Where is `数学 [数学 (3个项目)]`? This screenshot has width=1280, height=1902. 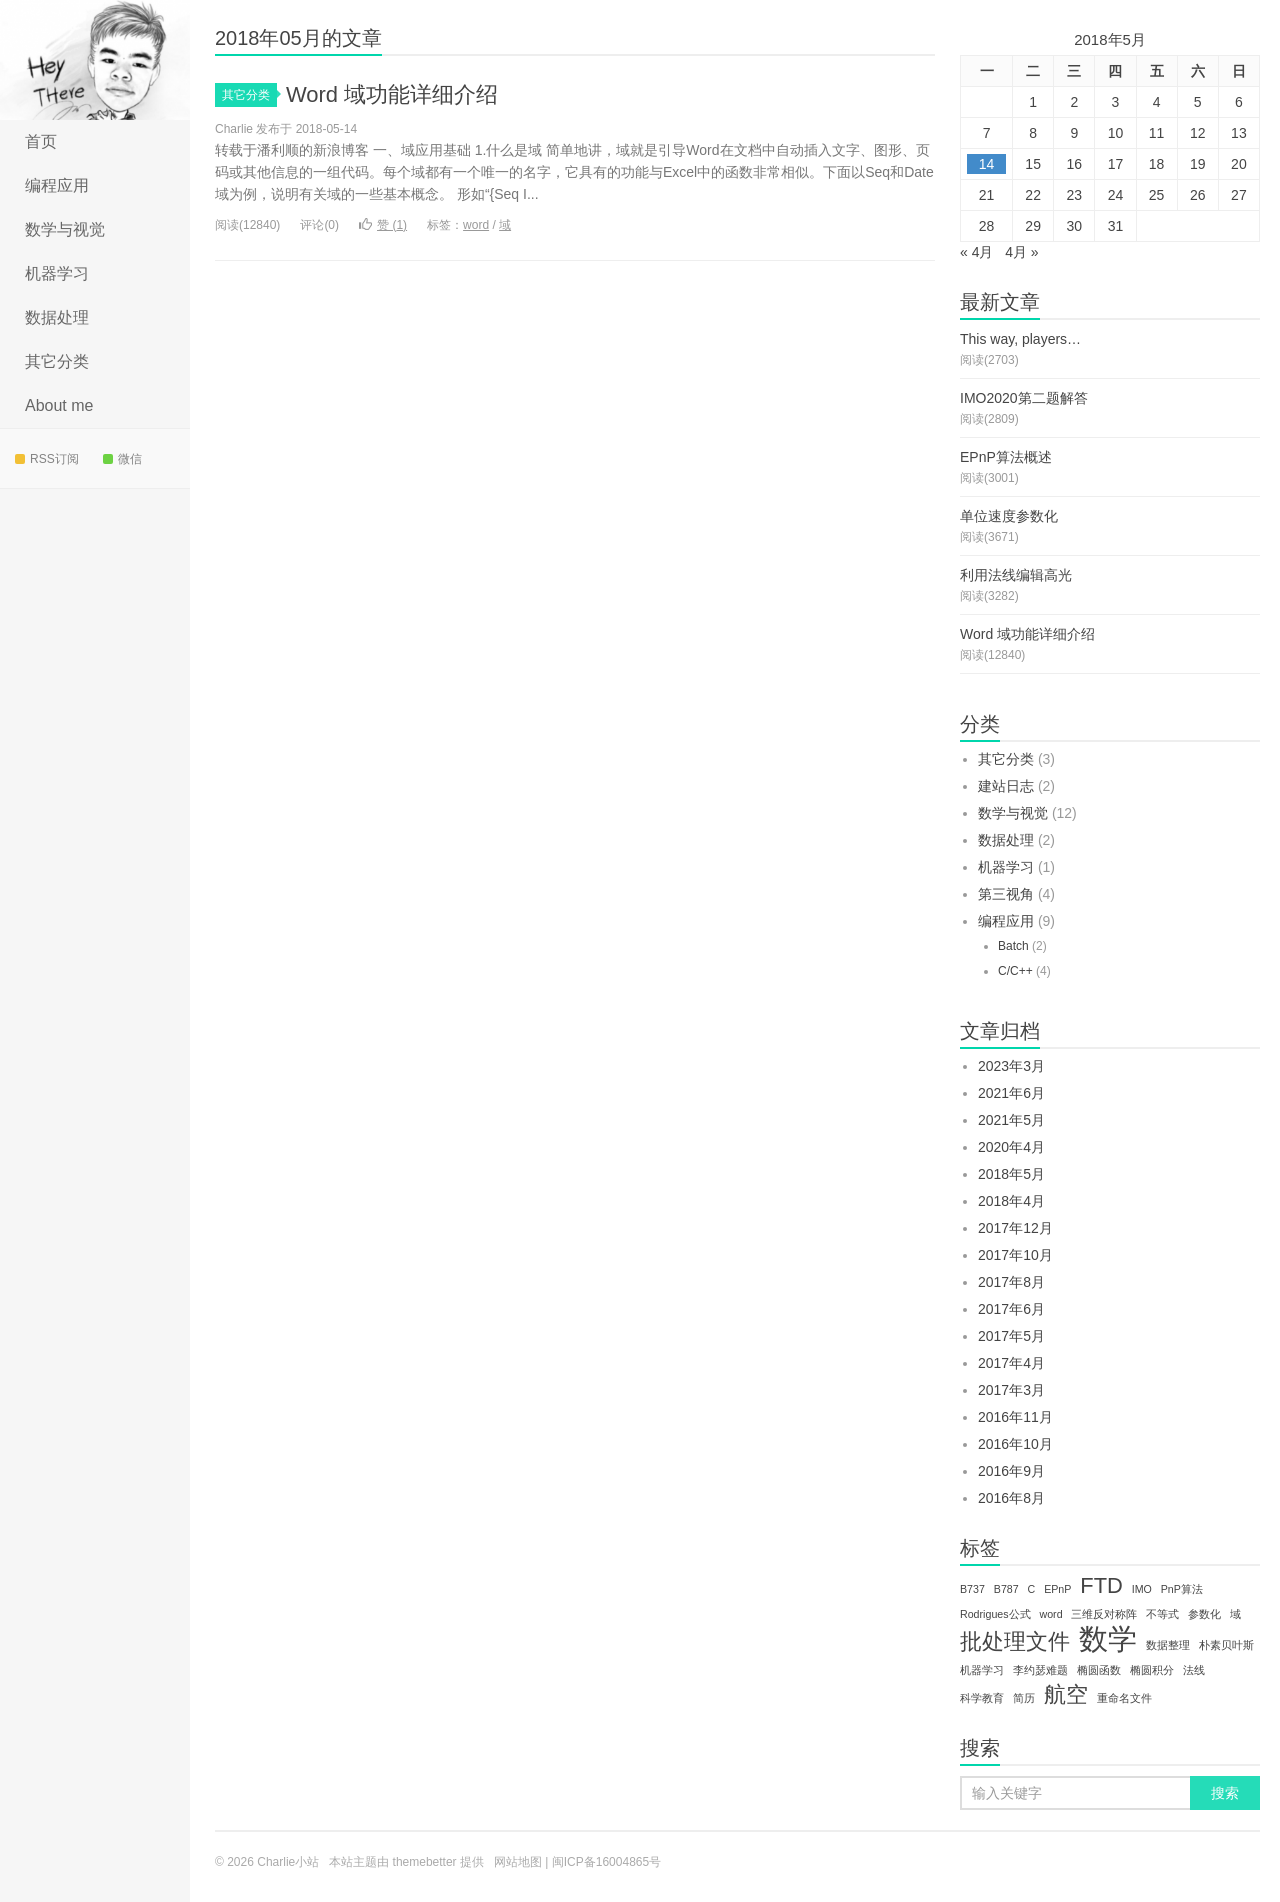
数学 [数学 (3个项目)] is located at coordinates (1108, 1639).